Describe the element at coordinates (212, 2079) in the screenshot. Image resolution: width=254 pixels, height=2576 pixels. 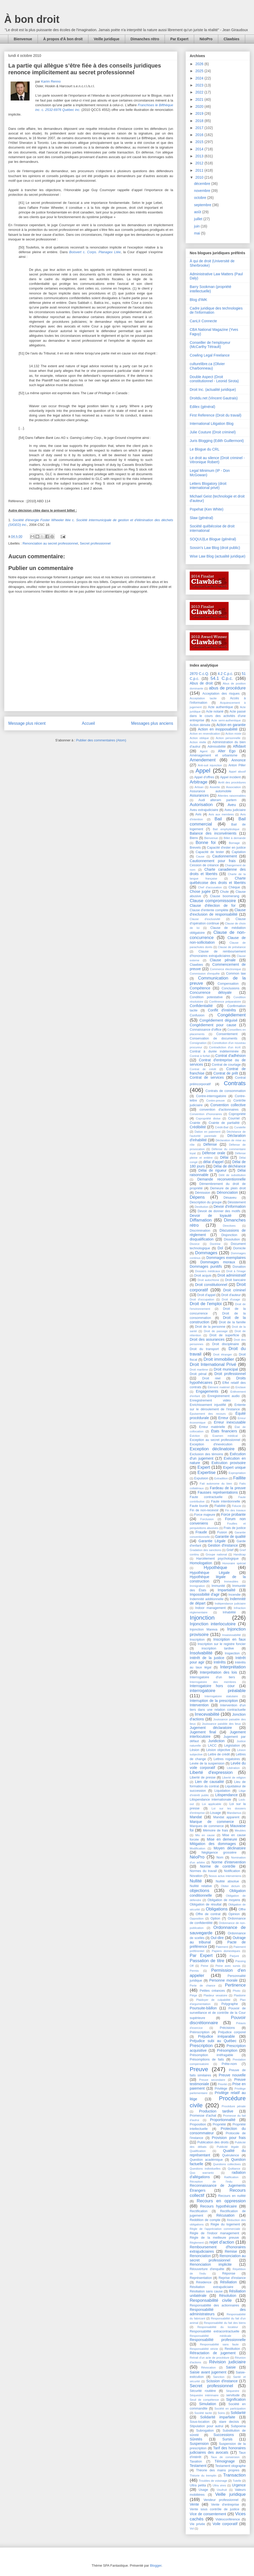
I see `Preuve secondaire` at that location.